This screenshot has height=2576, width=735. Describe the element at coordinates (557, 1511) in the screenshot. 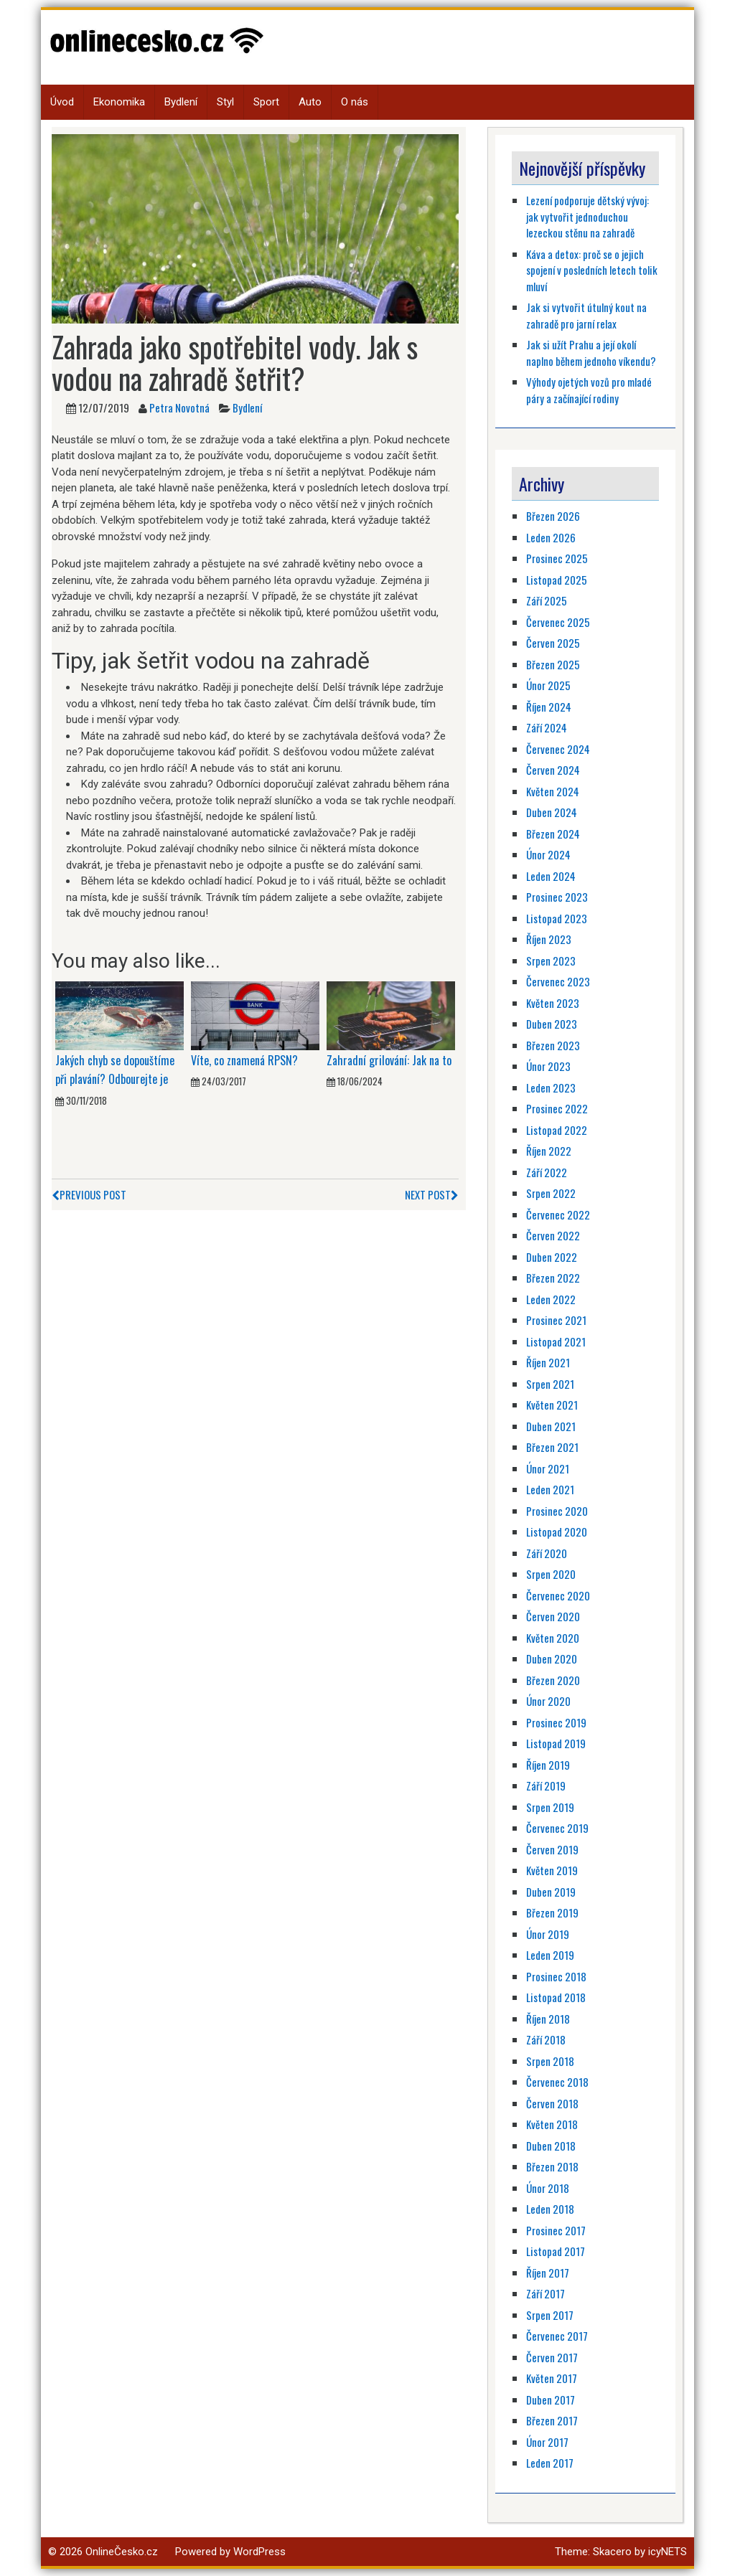

I see `Prosinec 2020` at that location.